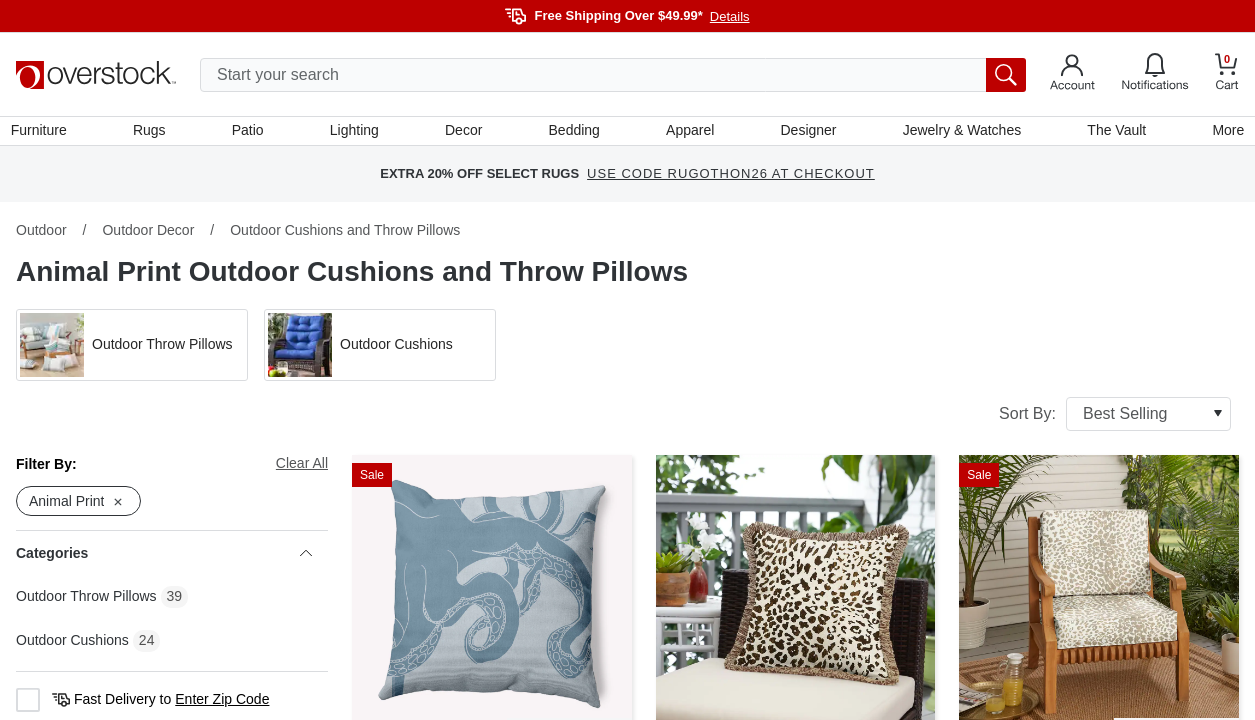  Describe the element at coordinates (1072, 75) in the screenshot. I see `[Go to my account]` at that location.